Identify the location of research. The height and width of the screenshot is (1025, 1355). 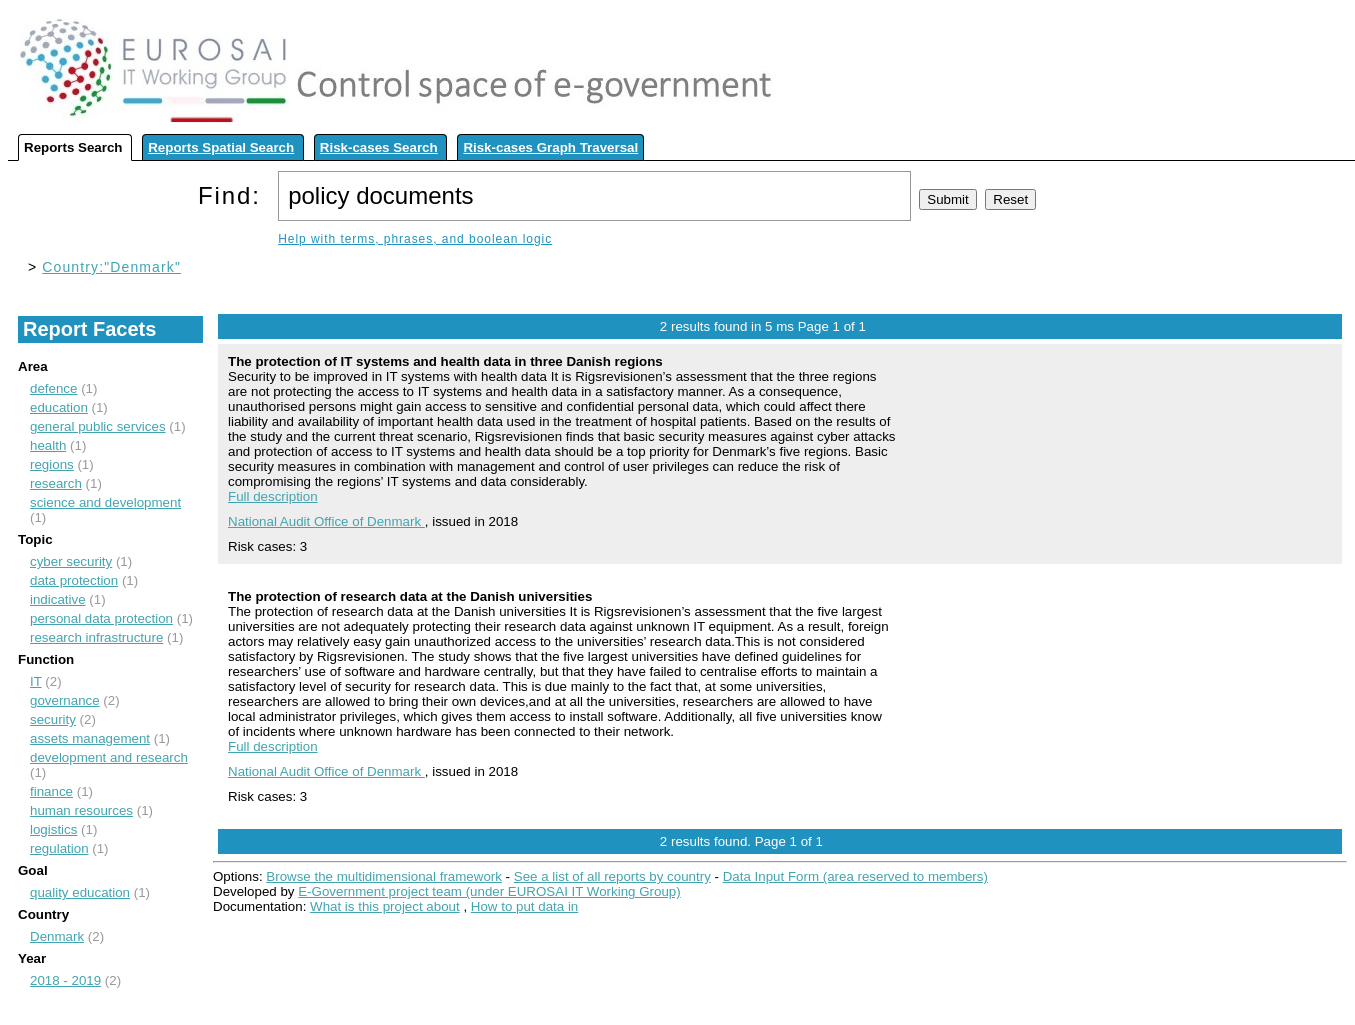
(56, 483).